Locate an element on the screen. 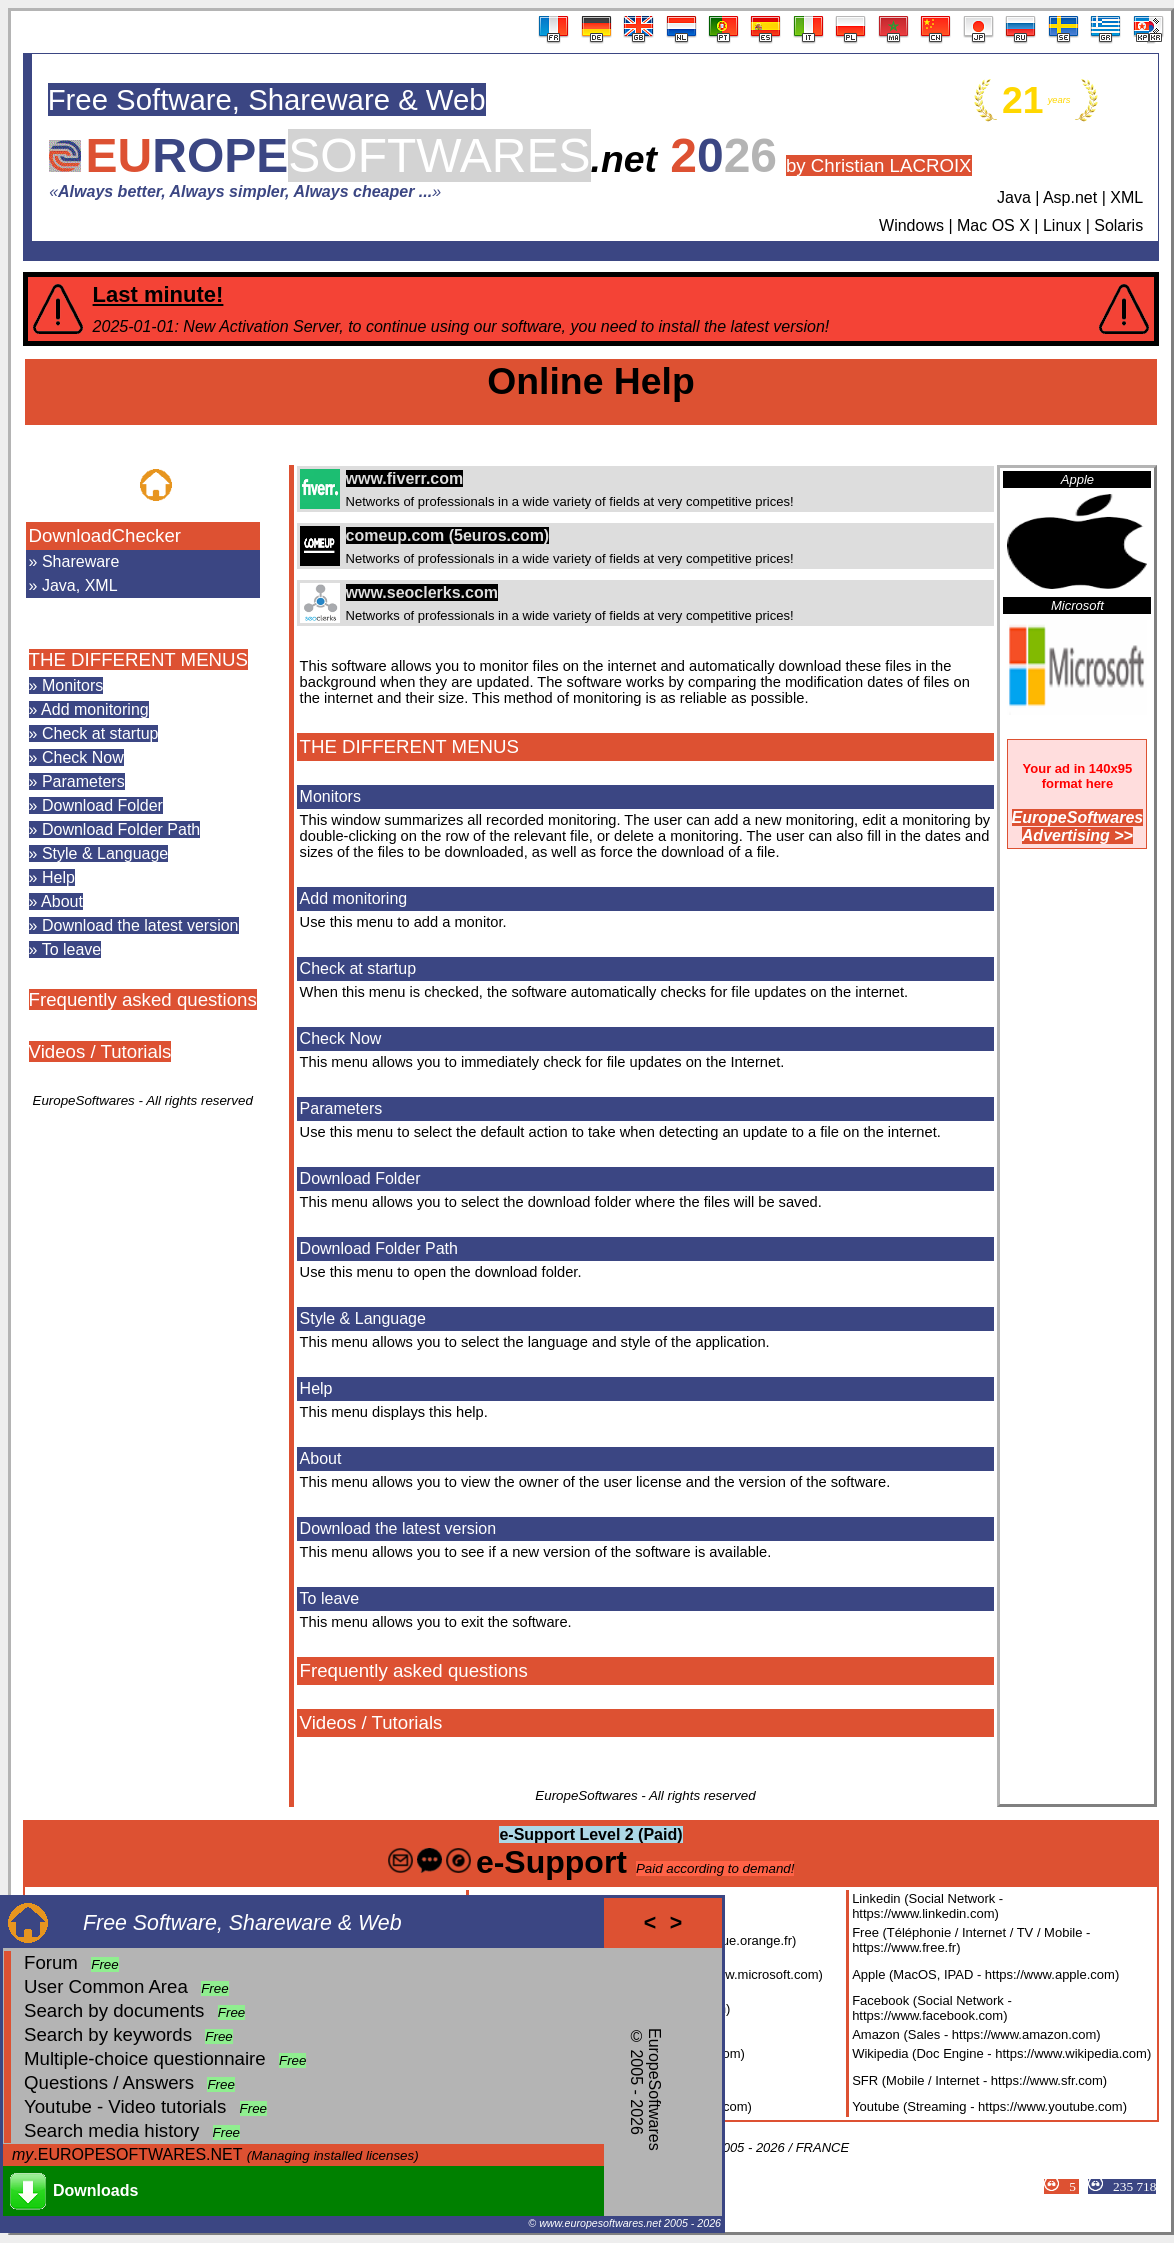  Forum is located at coordinates (51, 1962).